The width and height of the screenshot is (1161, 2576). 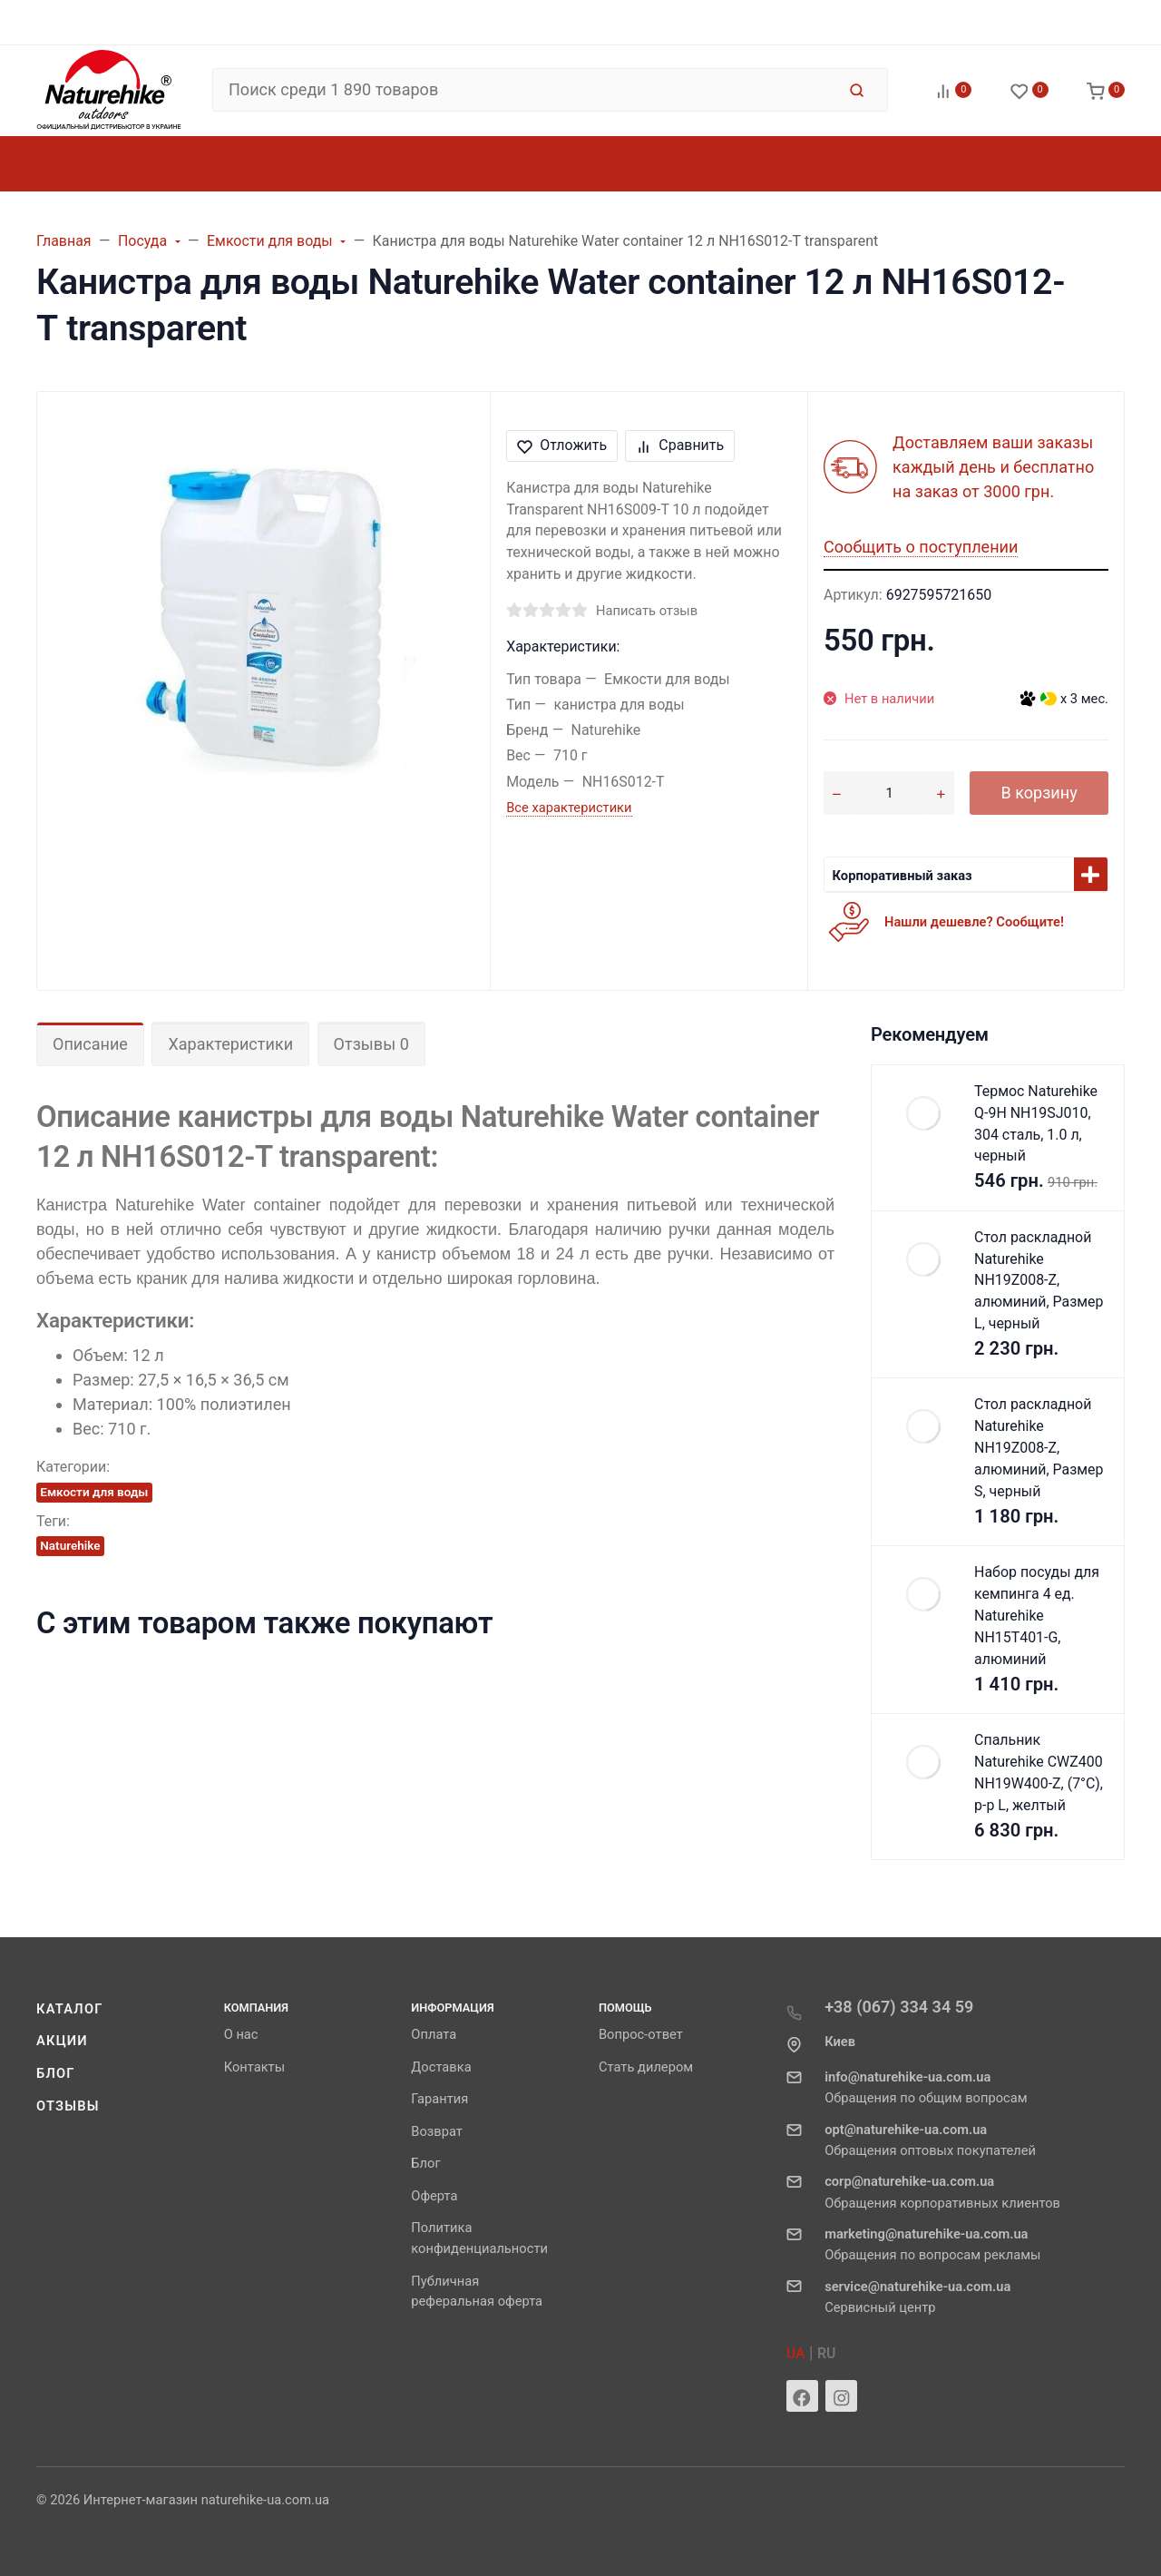 I want to click on Характеристики, so click(x=230, y=1043).